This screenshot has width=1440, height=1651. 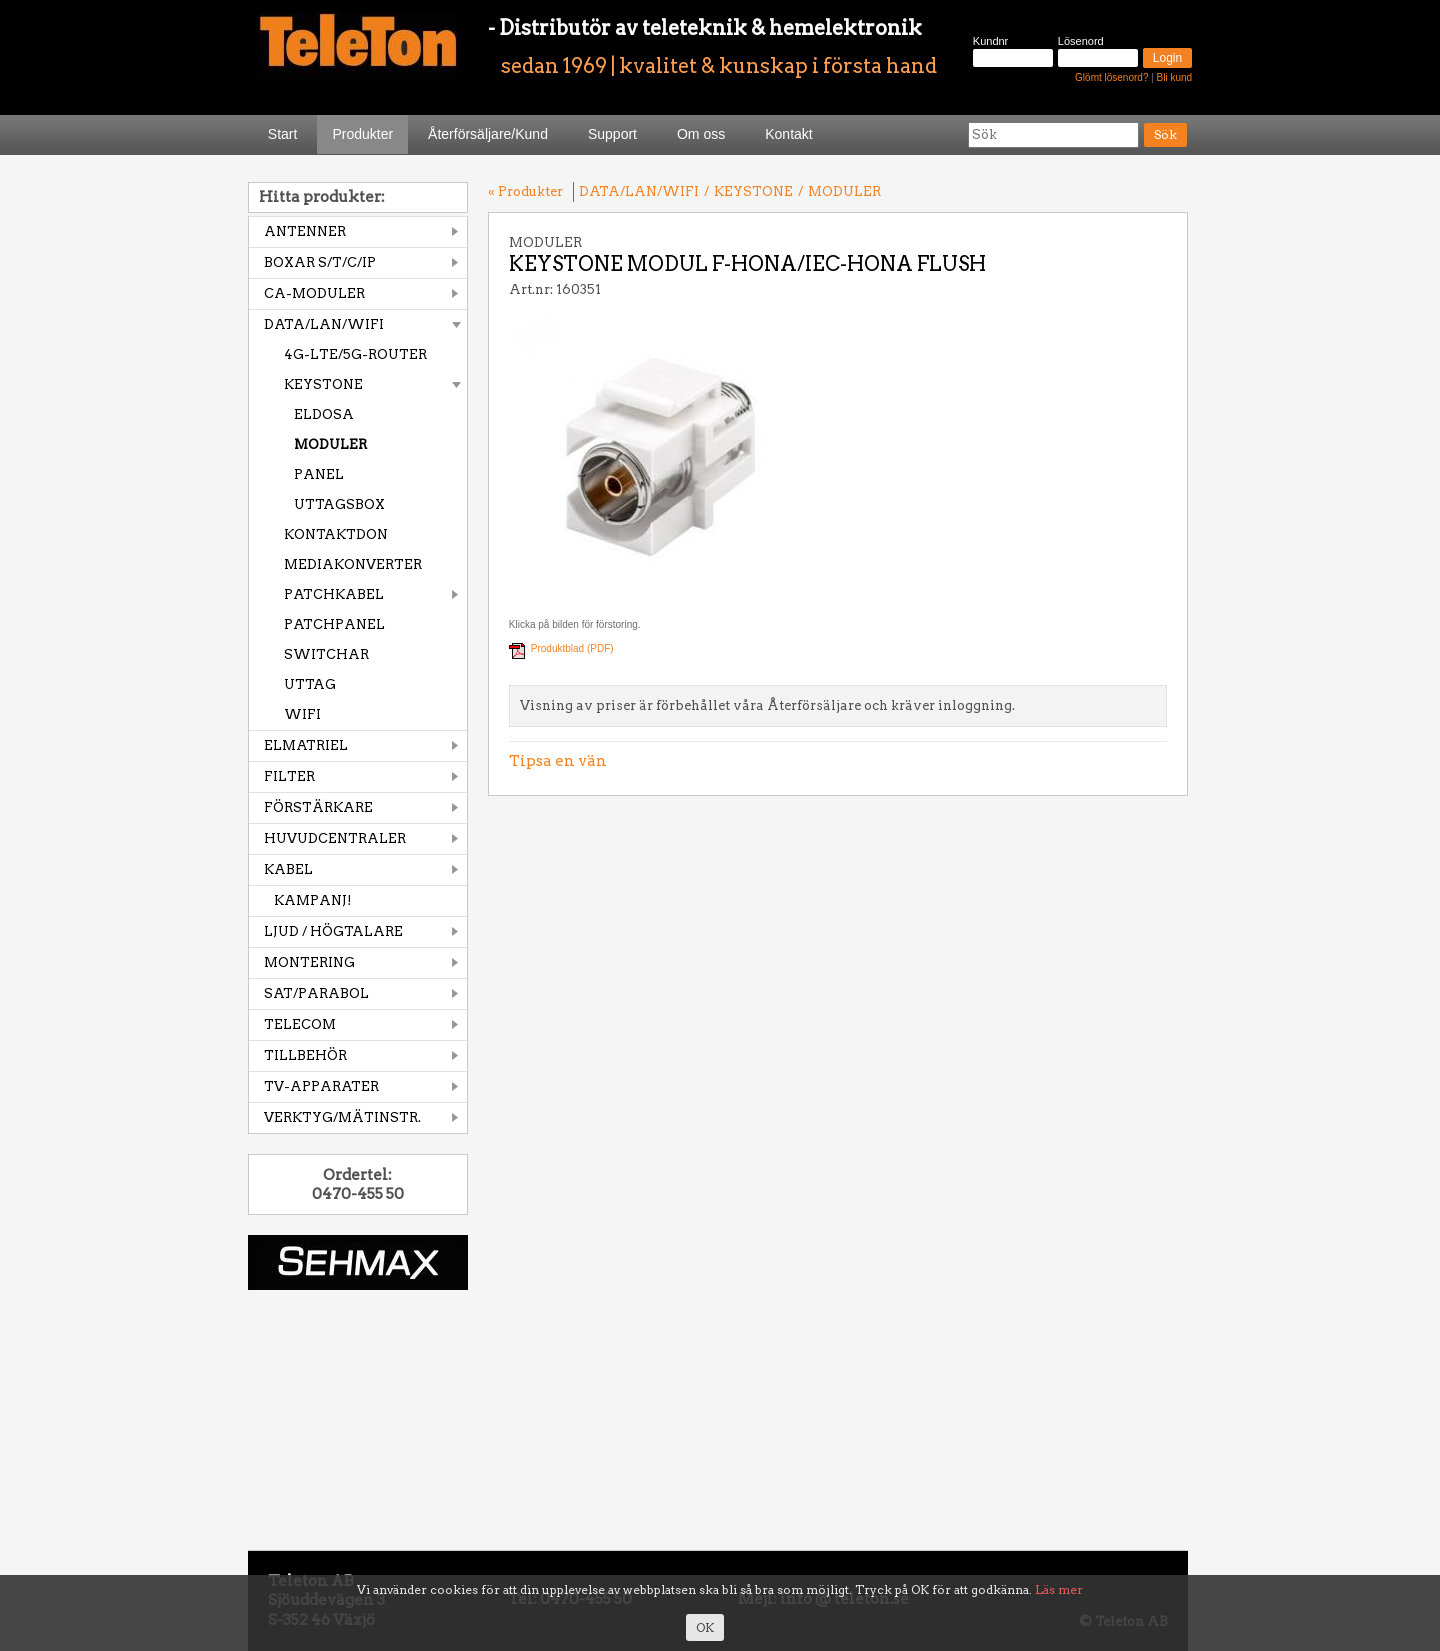 I want to click on PATCHKABEL, so click(x=334, y=594).